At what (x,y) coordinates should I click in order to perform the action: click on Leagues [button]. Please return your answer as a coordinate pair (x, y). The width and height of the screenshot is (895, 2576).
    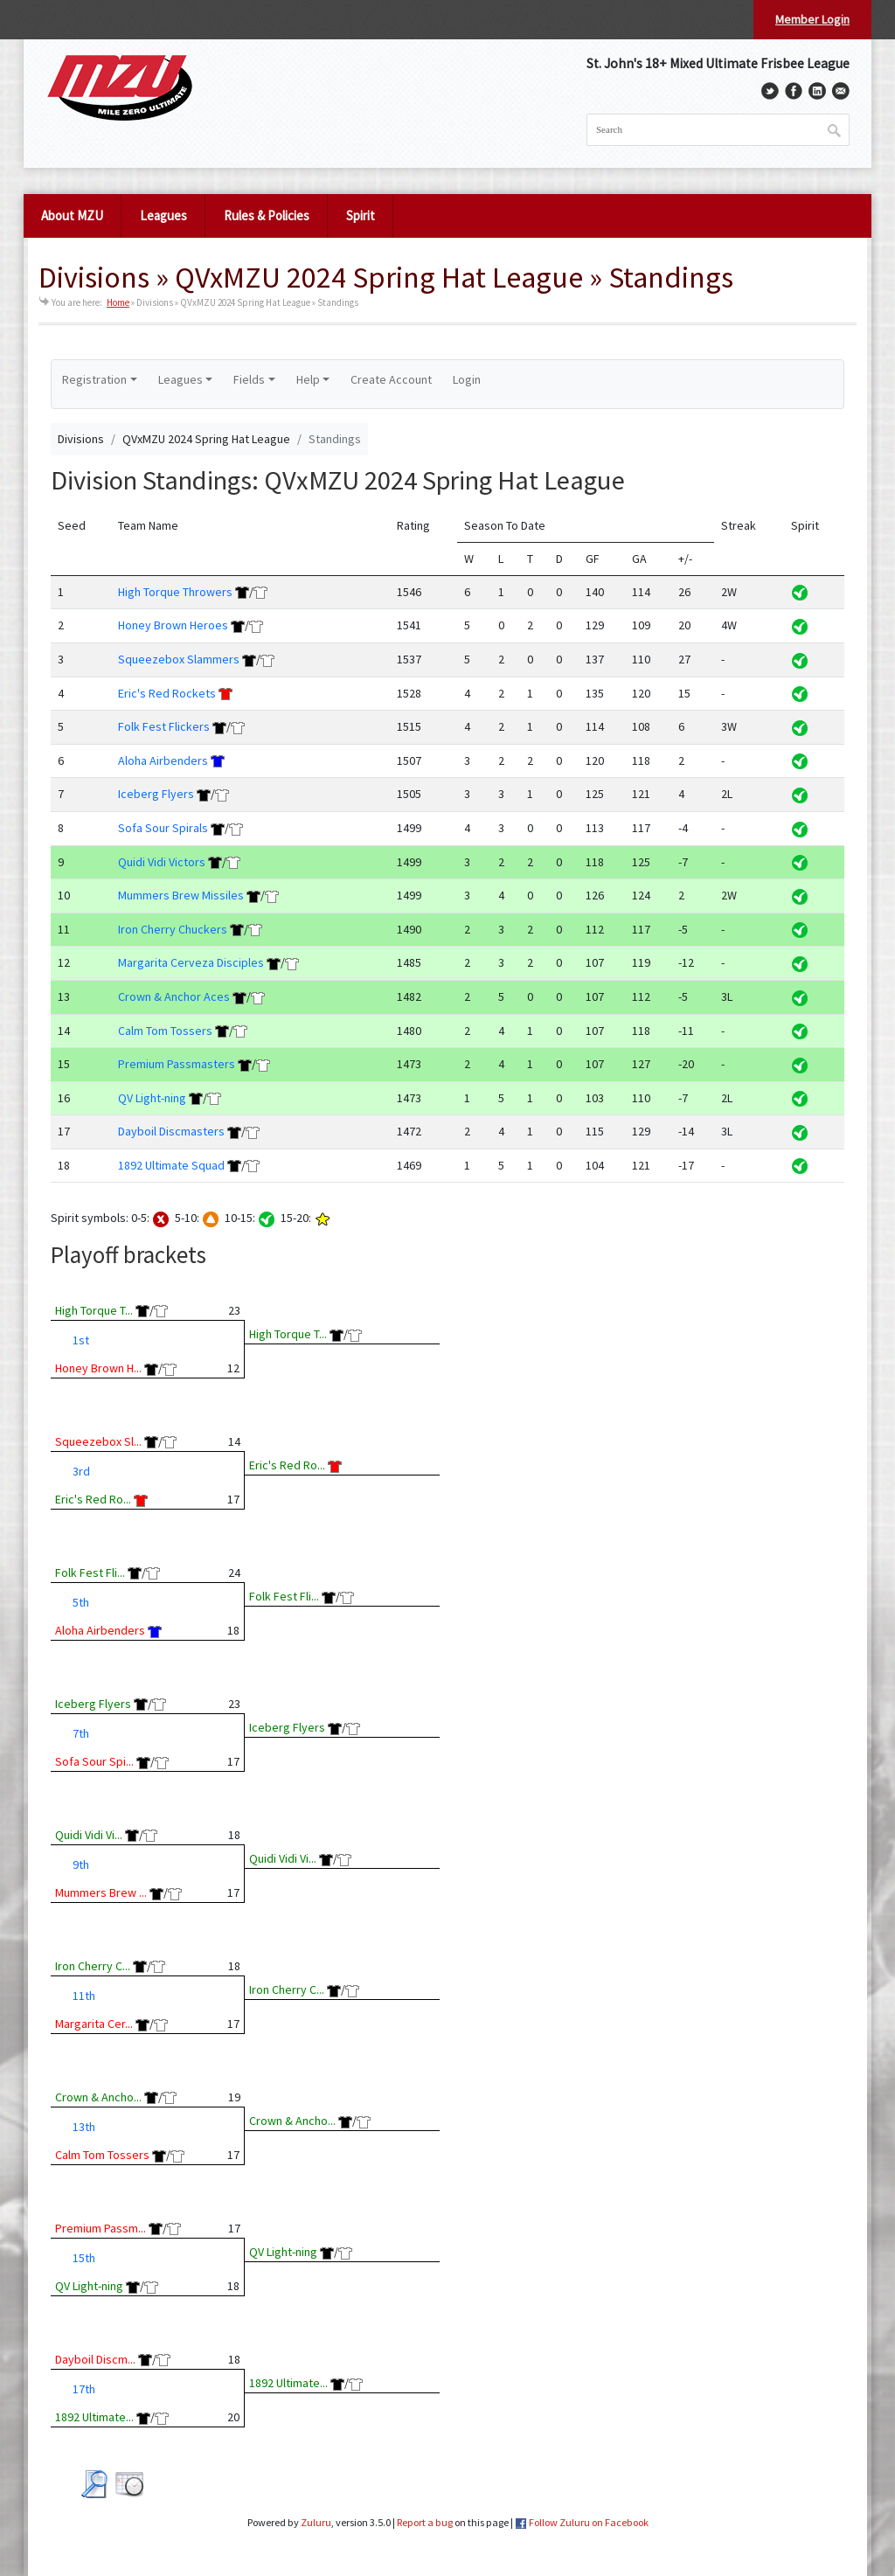
    Looking at the image, I should click on (180, 379).